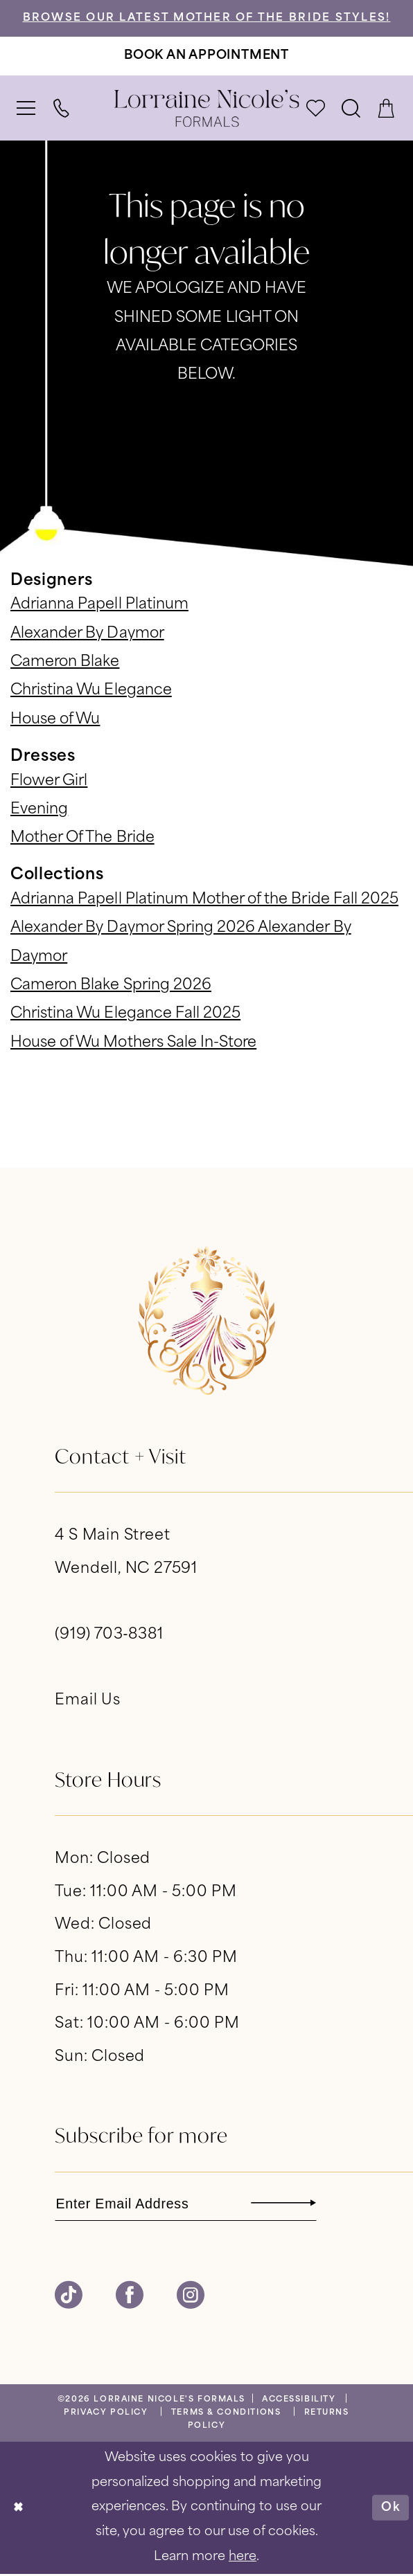  What do you see at coordinates (82, 839) in the screenshot?
I see `Mother Of The Bride` at bounding box center [82, 839].